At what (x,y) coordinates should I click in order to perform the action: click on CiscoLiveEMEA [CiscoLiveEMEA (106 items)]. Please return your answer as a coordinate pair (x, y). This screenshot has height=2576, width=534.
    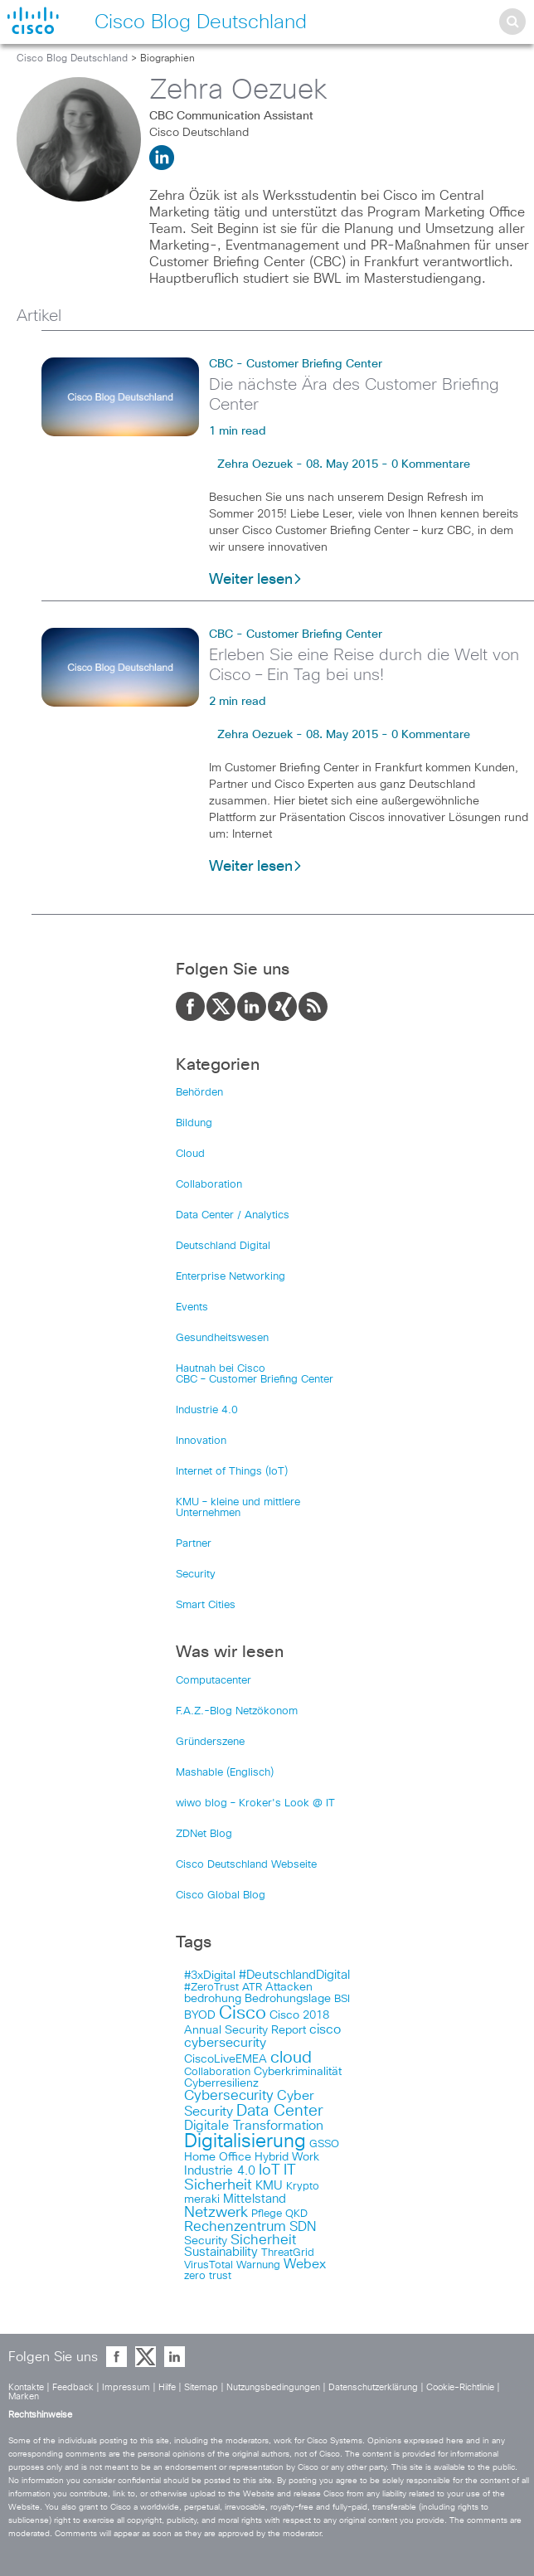
    Looking at the image, I should click on (225, 2059).